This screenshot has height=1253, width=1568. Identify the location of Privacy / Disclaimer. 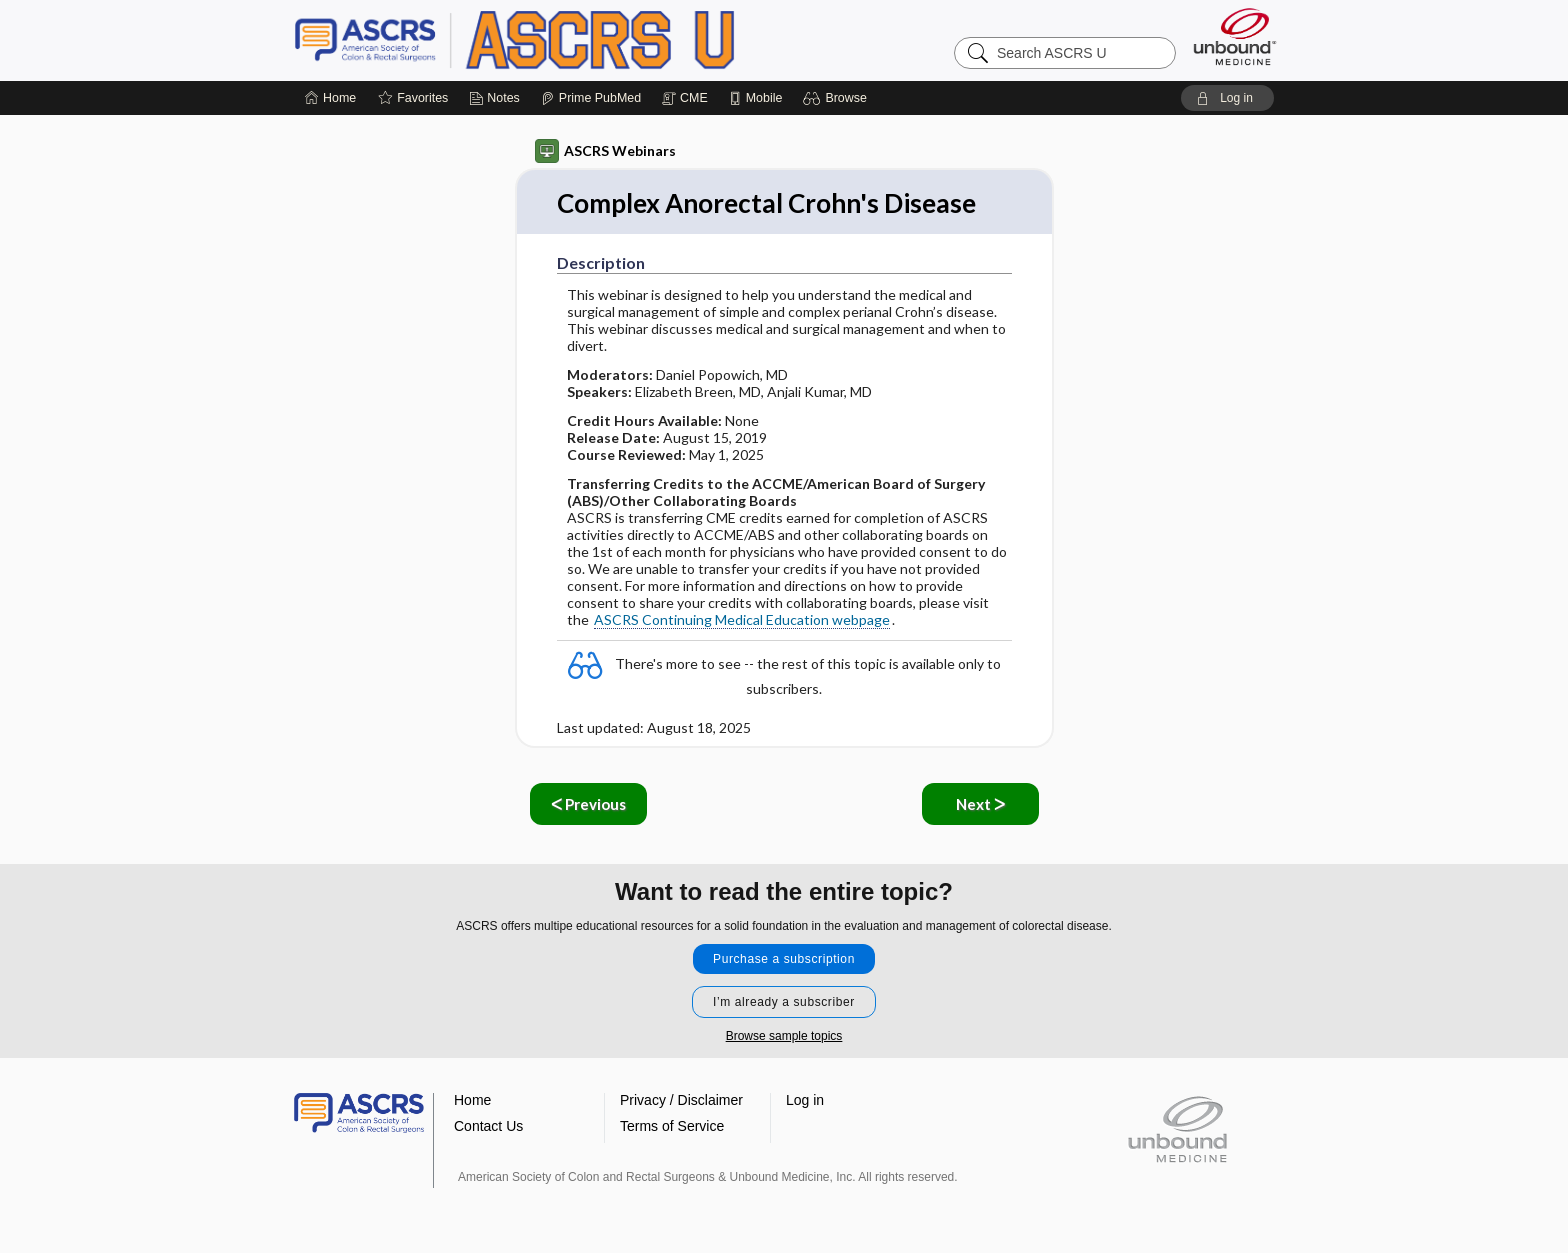
(681, 1100).